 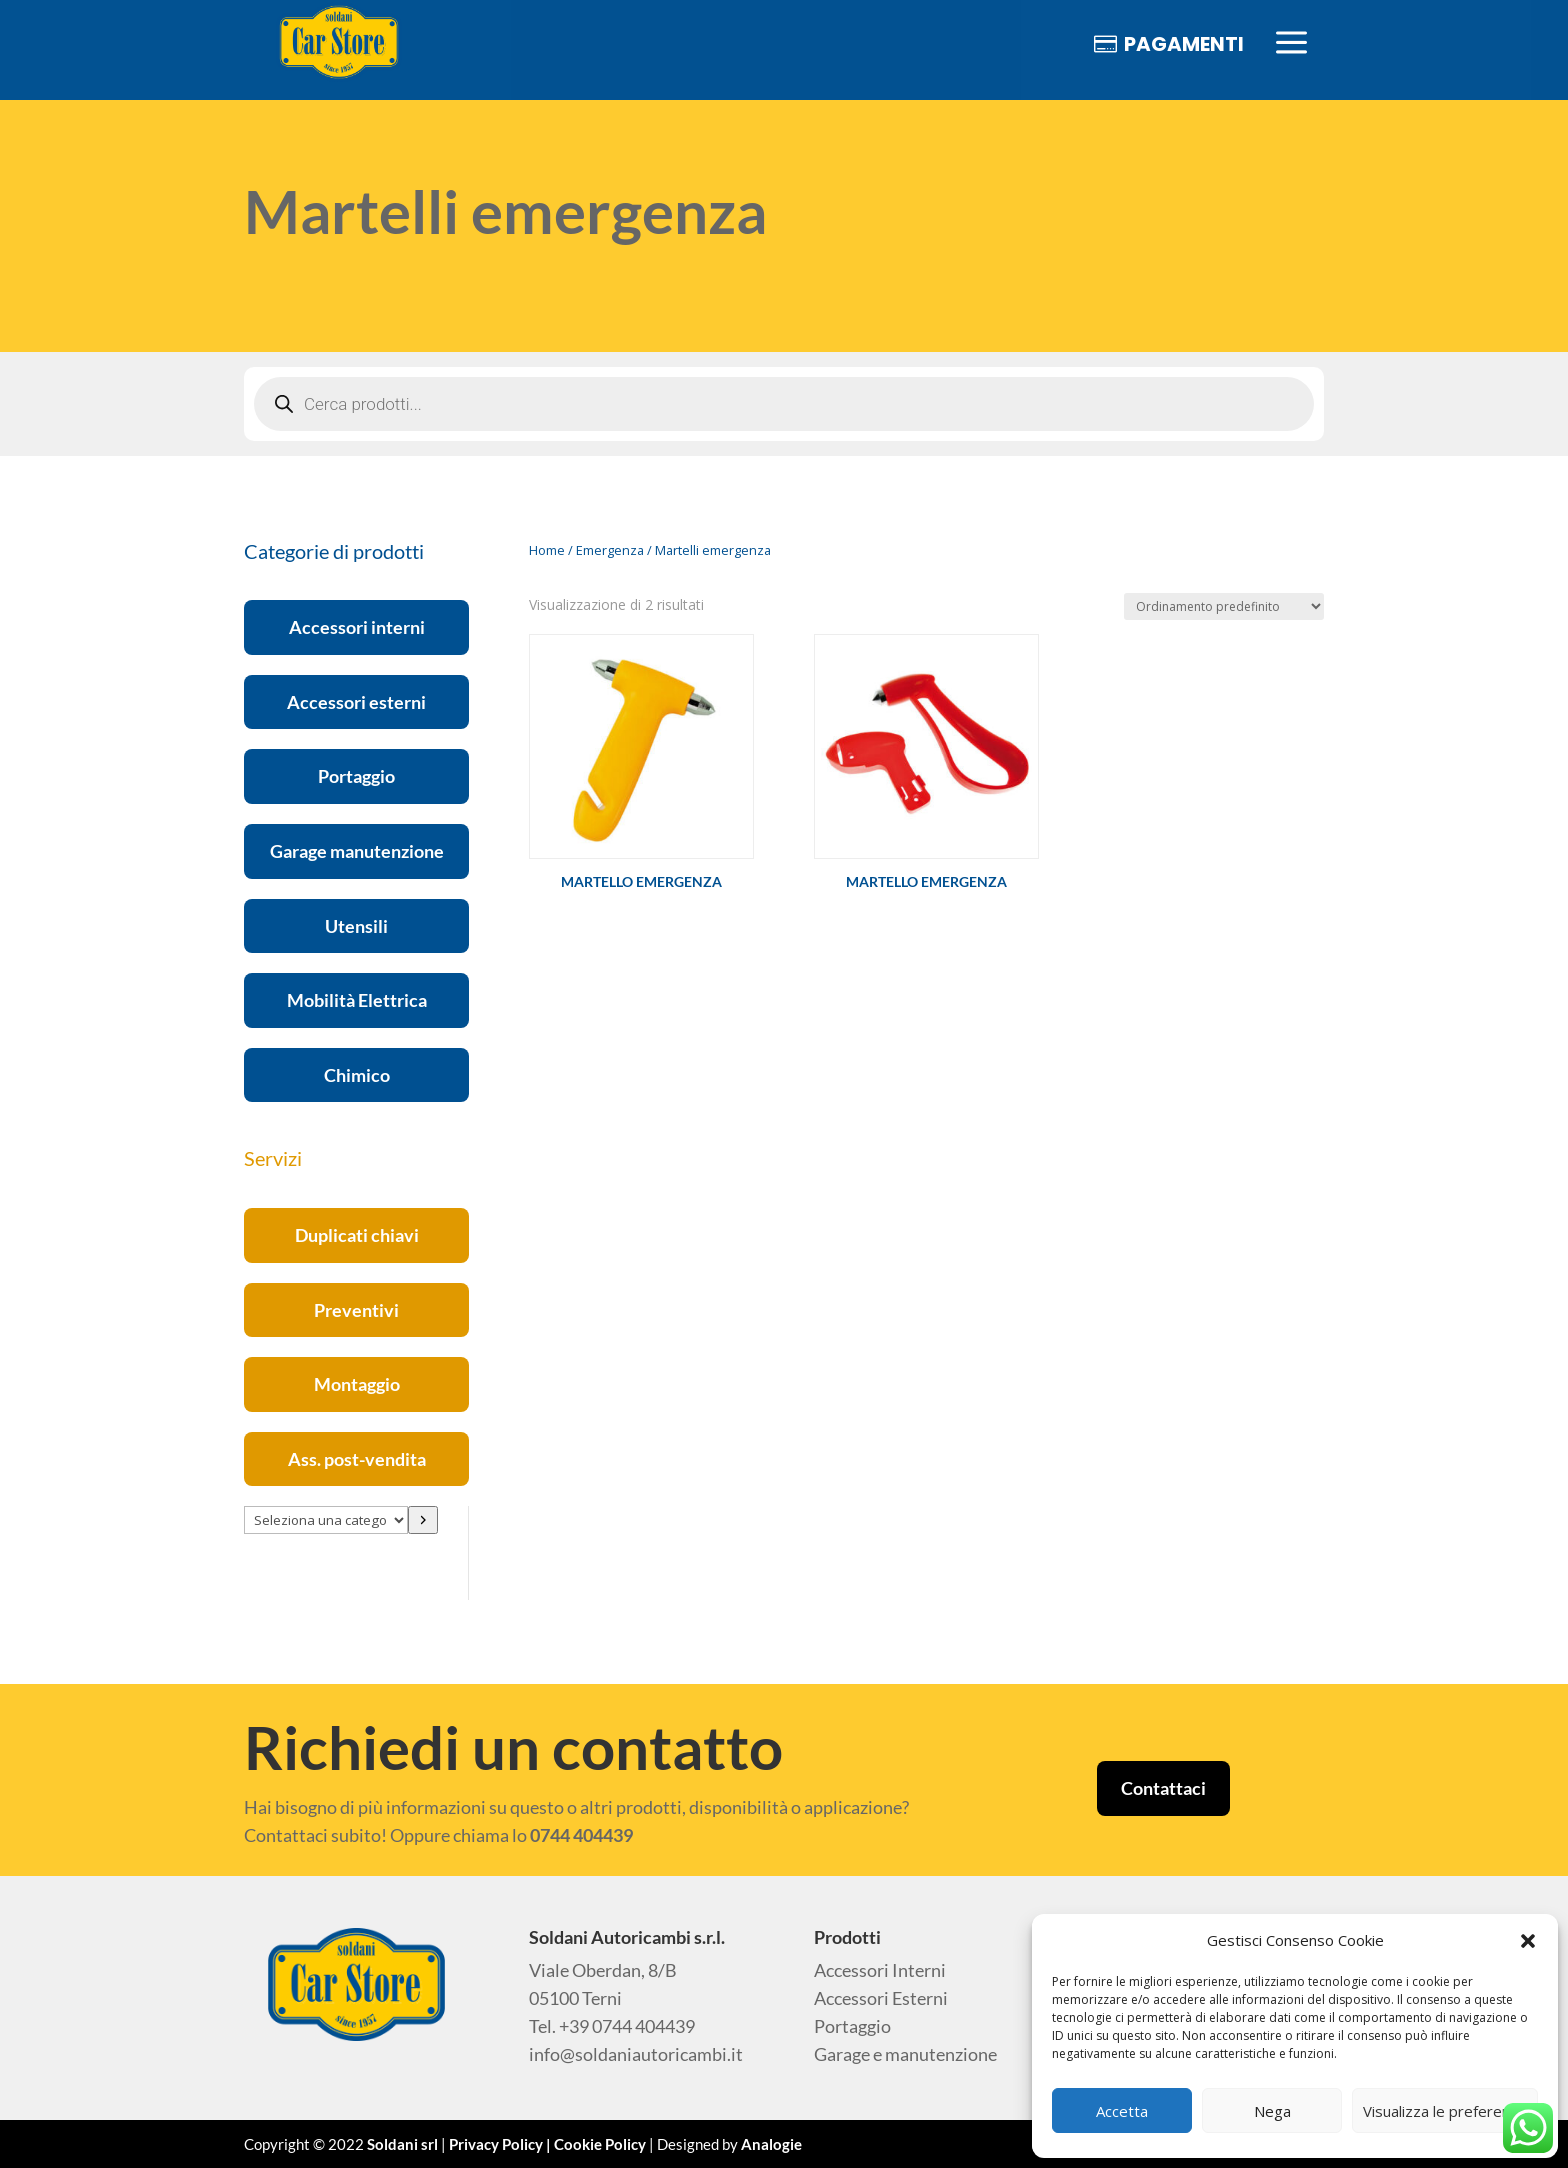 I want to click on Accessori interni, so click(x=357, y=627).